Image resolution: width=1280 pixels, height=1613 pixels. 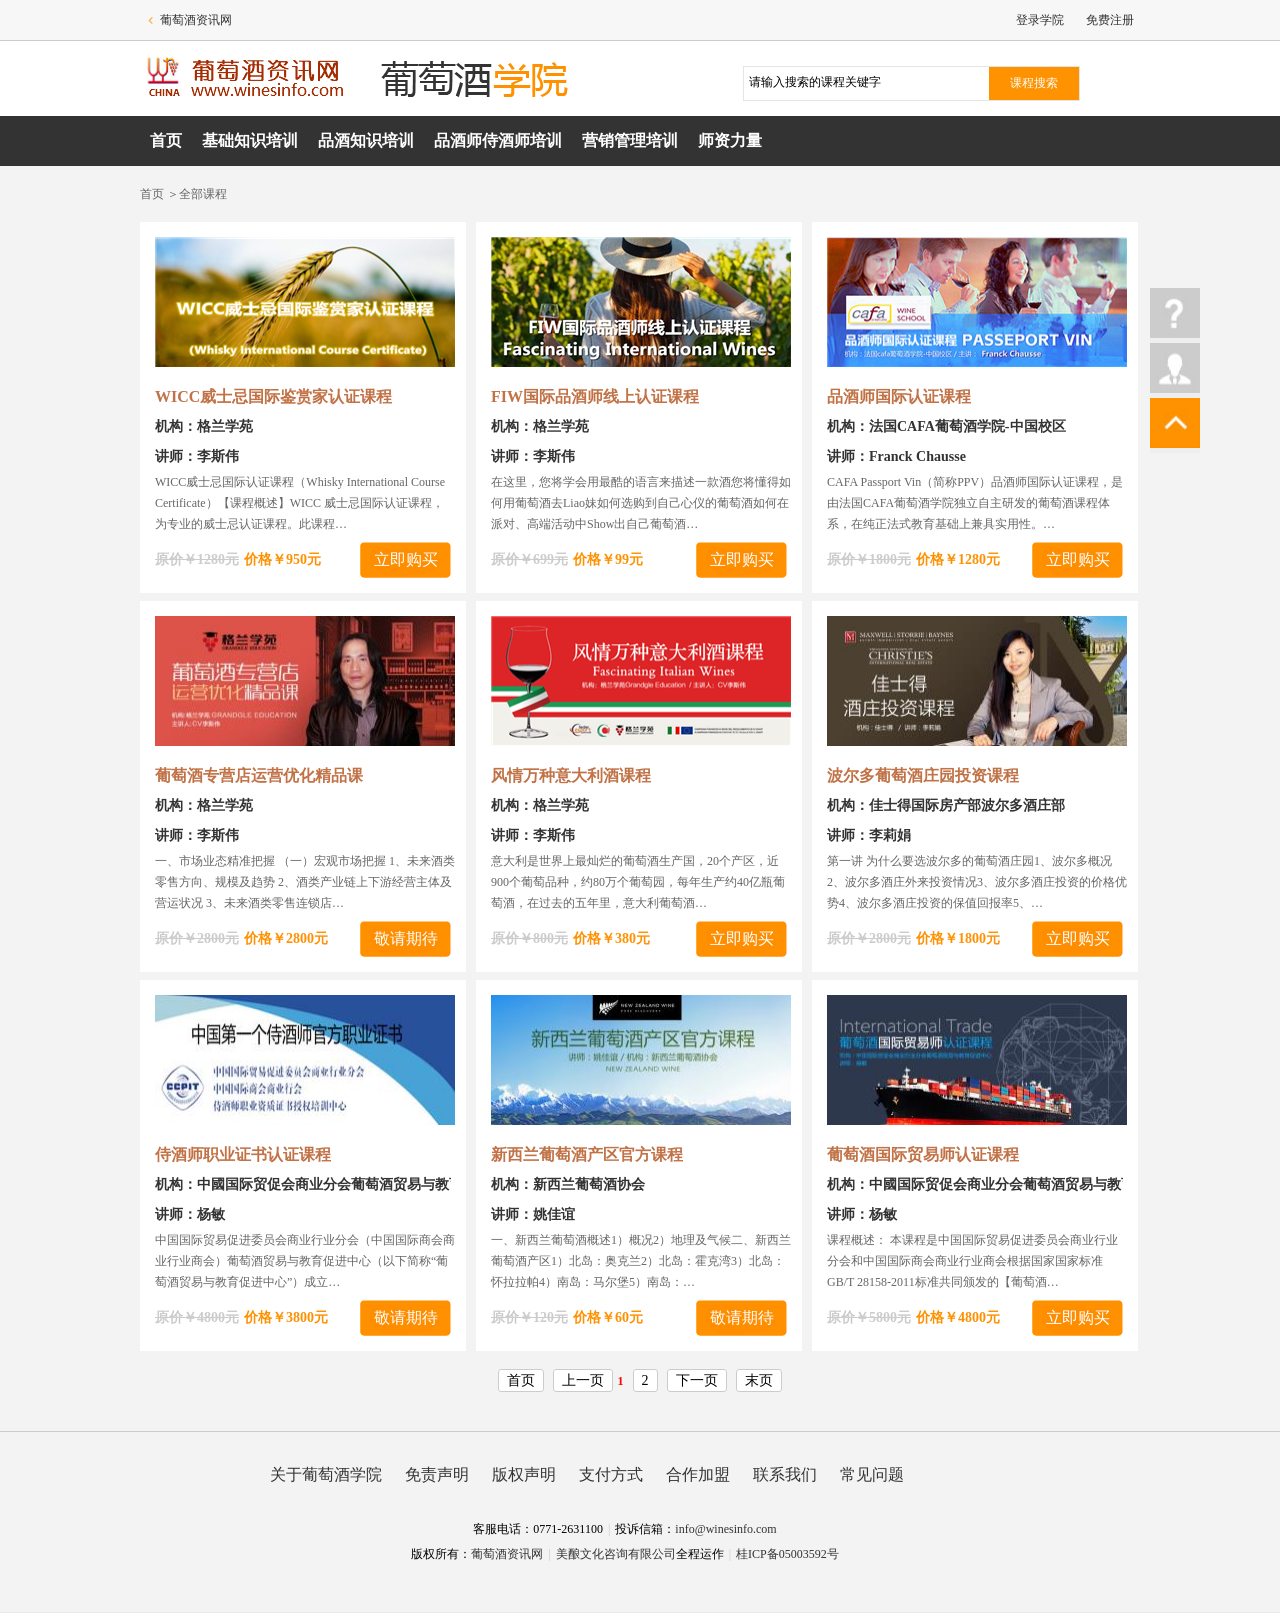 I want to click on 新西兰葡萄酒产区官方课程, so click(x=587, y=1154).